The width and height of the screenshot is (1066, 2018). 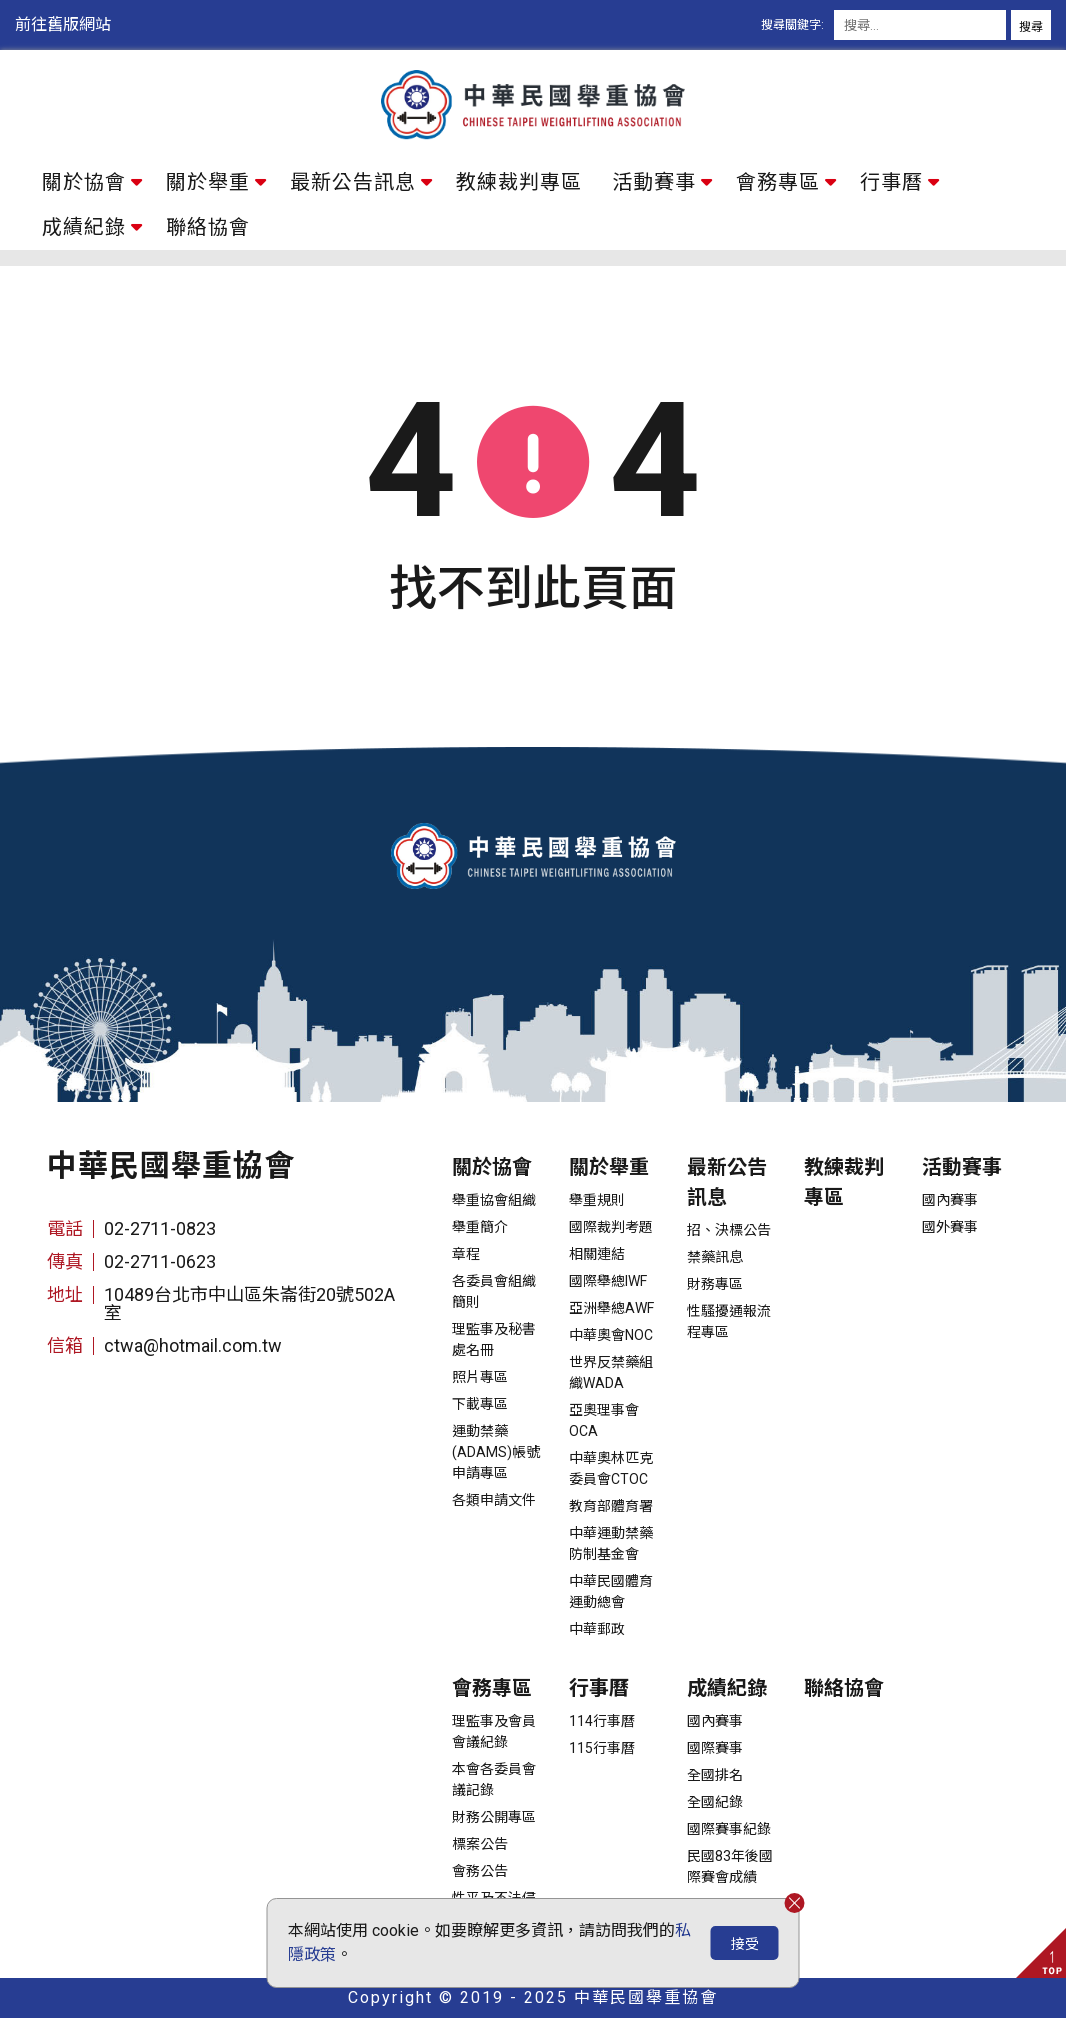 I want to click on 活動賽事, so click(x=654, y=182).